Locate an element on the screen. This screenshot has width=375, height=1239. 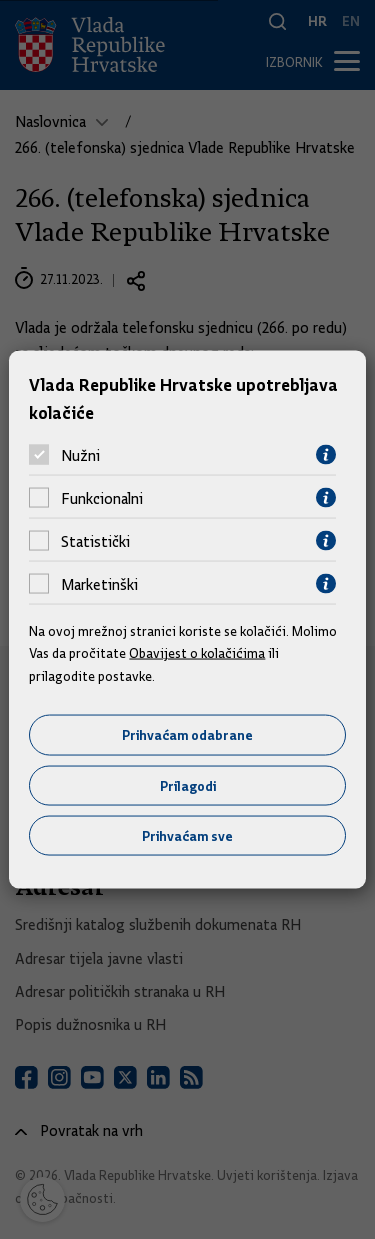
Statistički is located at coordinates (95, 541).